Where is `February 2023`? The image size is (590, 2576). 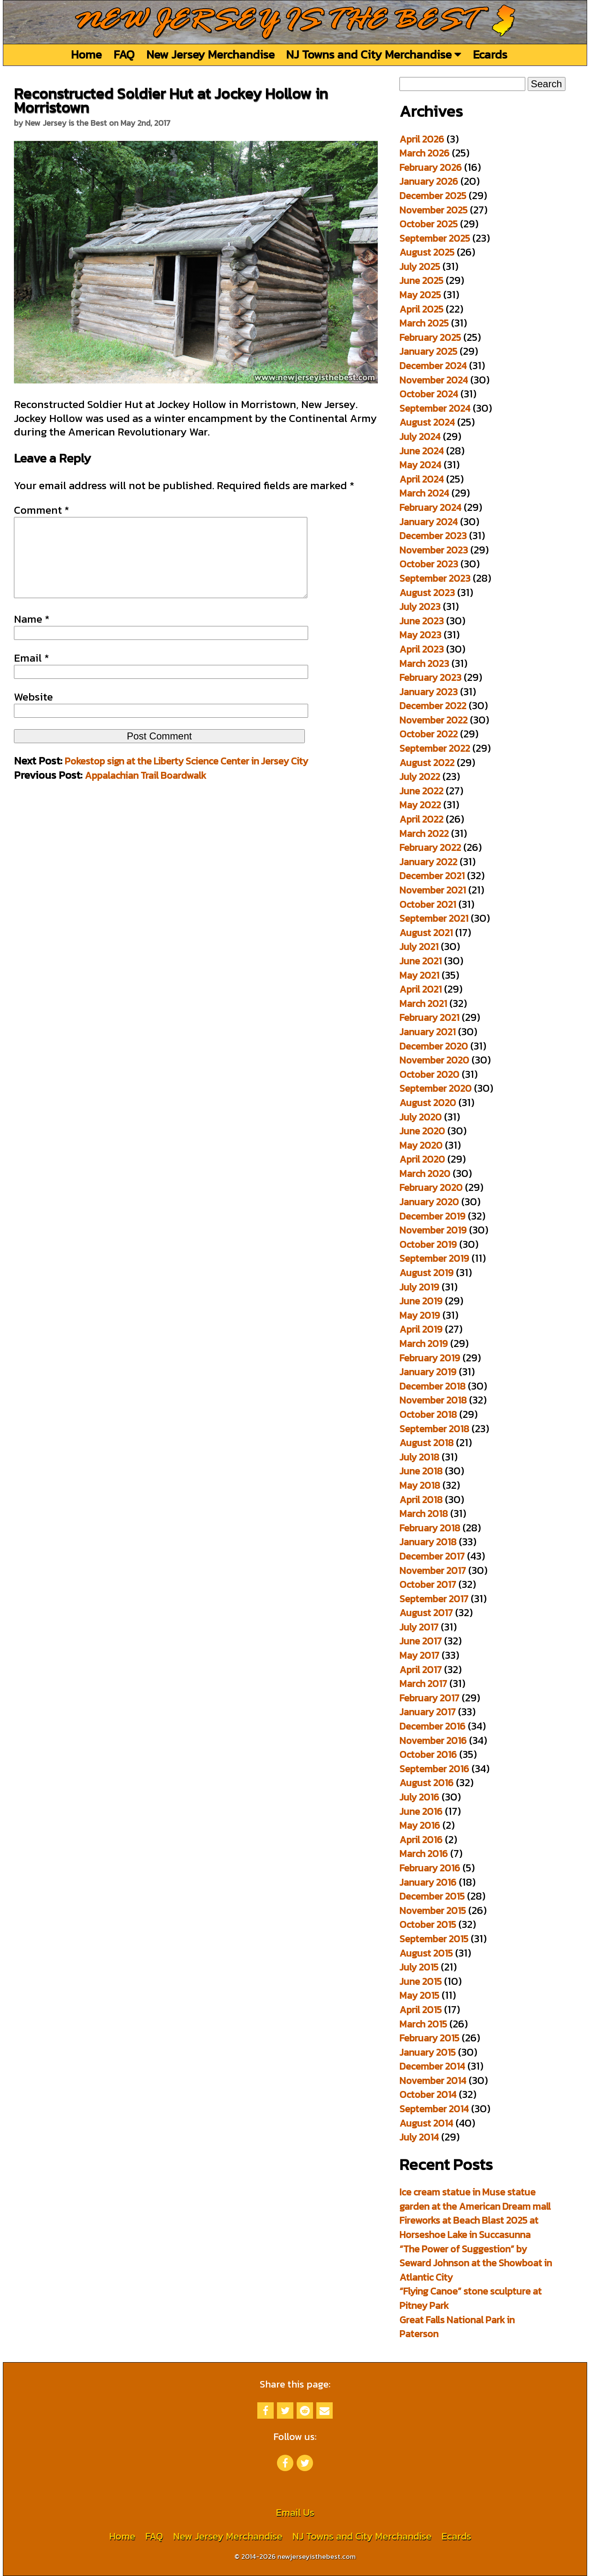 February 2023 is located at coordinates (430, 677).